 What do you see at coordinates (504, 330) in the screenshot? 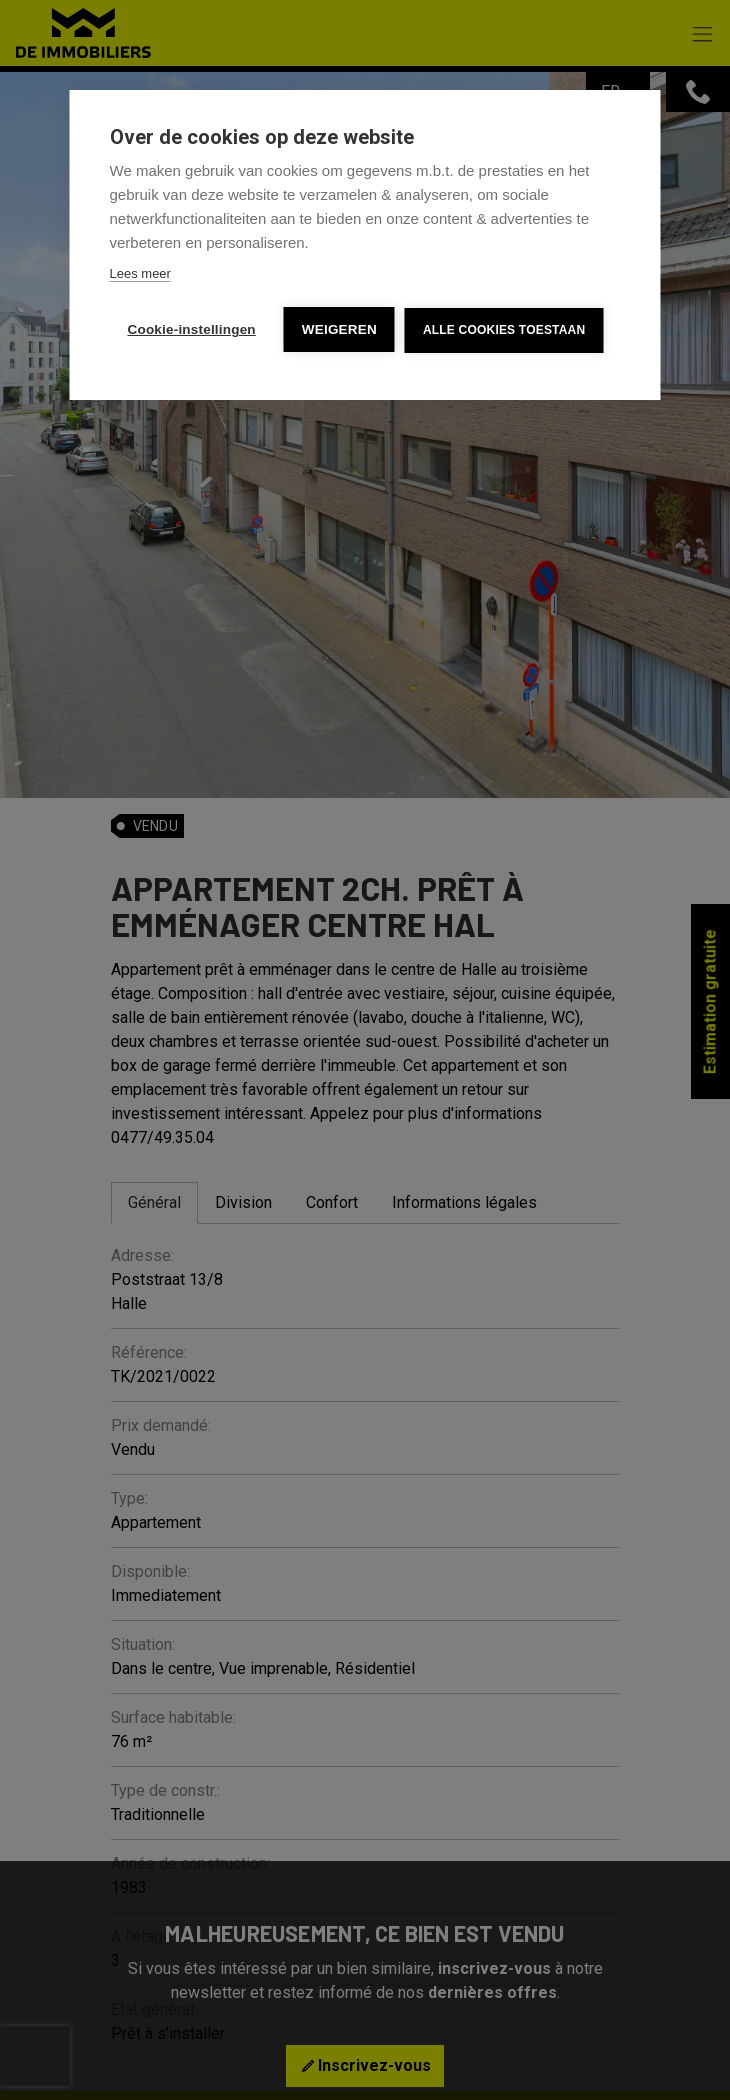
I see `Alle cookies toestaan` at bounding box center [504, 330].